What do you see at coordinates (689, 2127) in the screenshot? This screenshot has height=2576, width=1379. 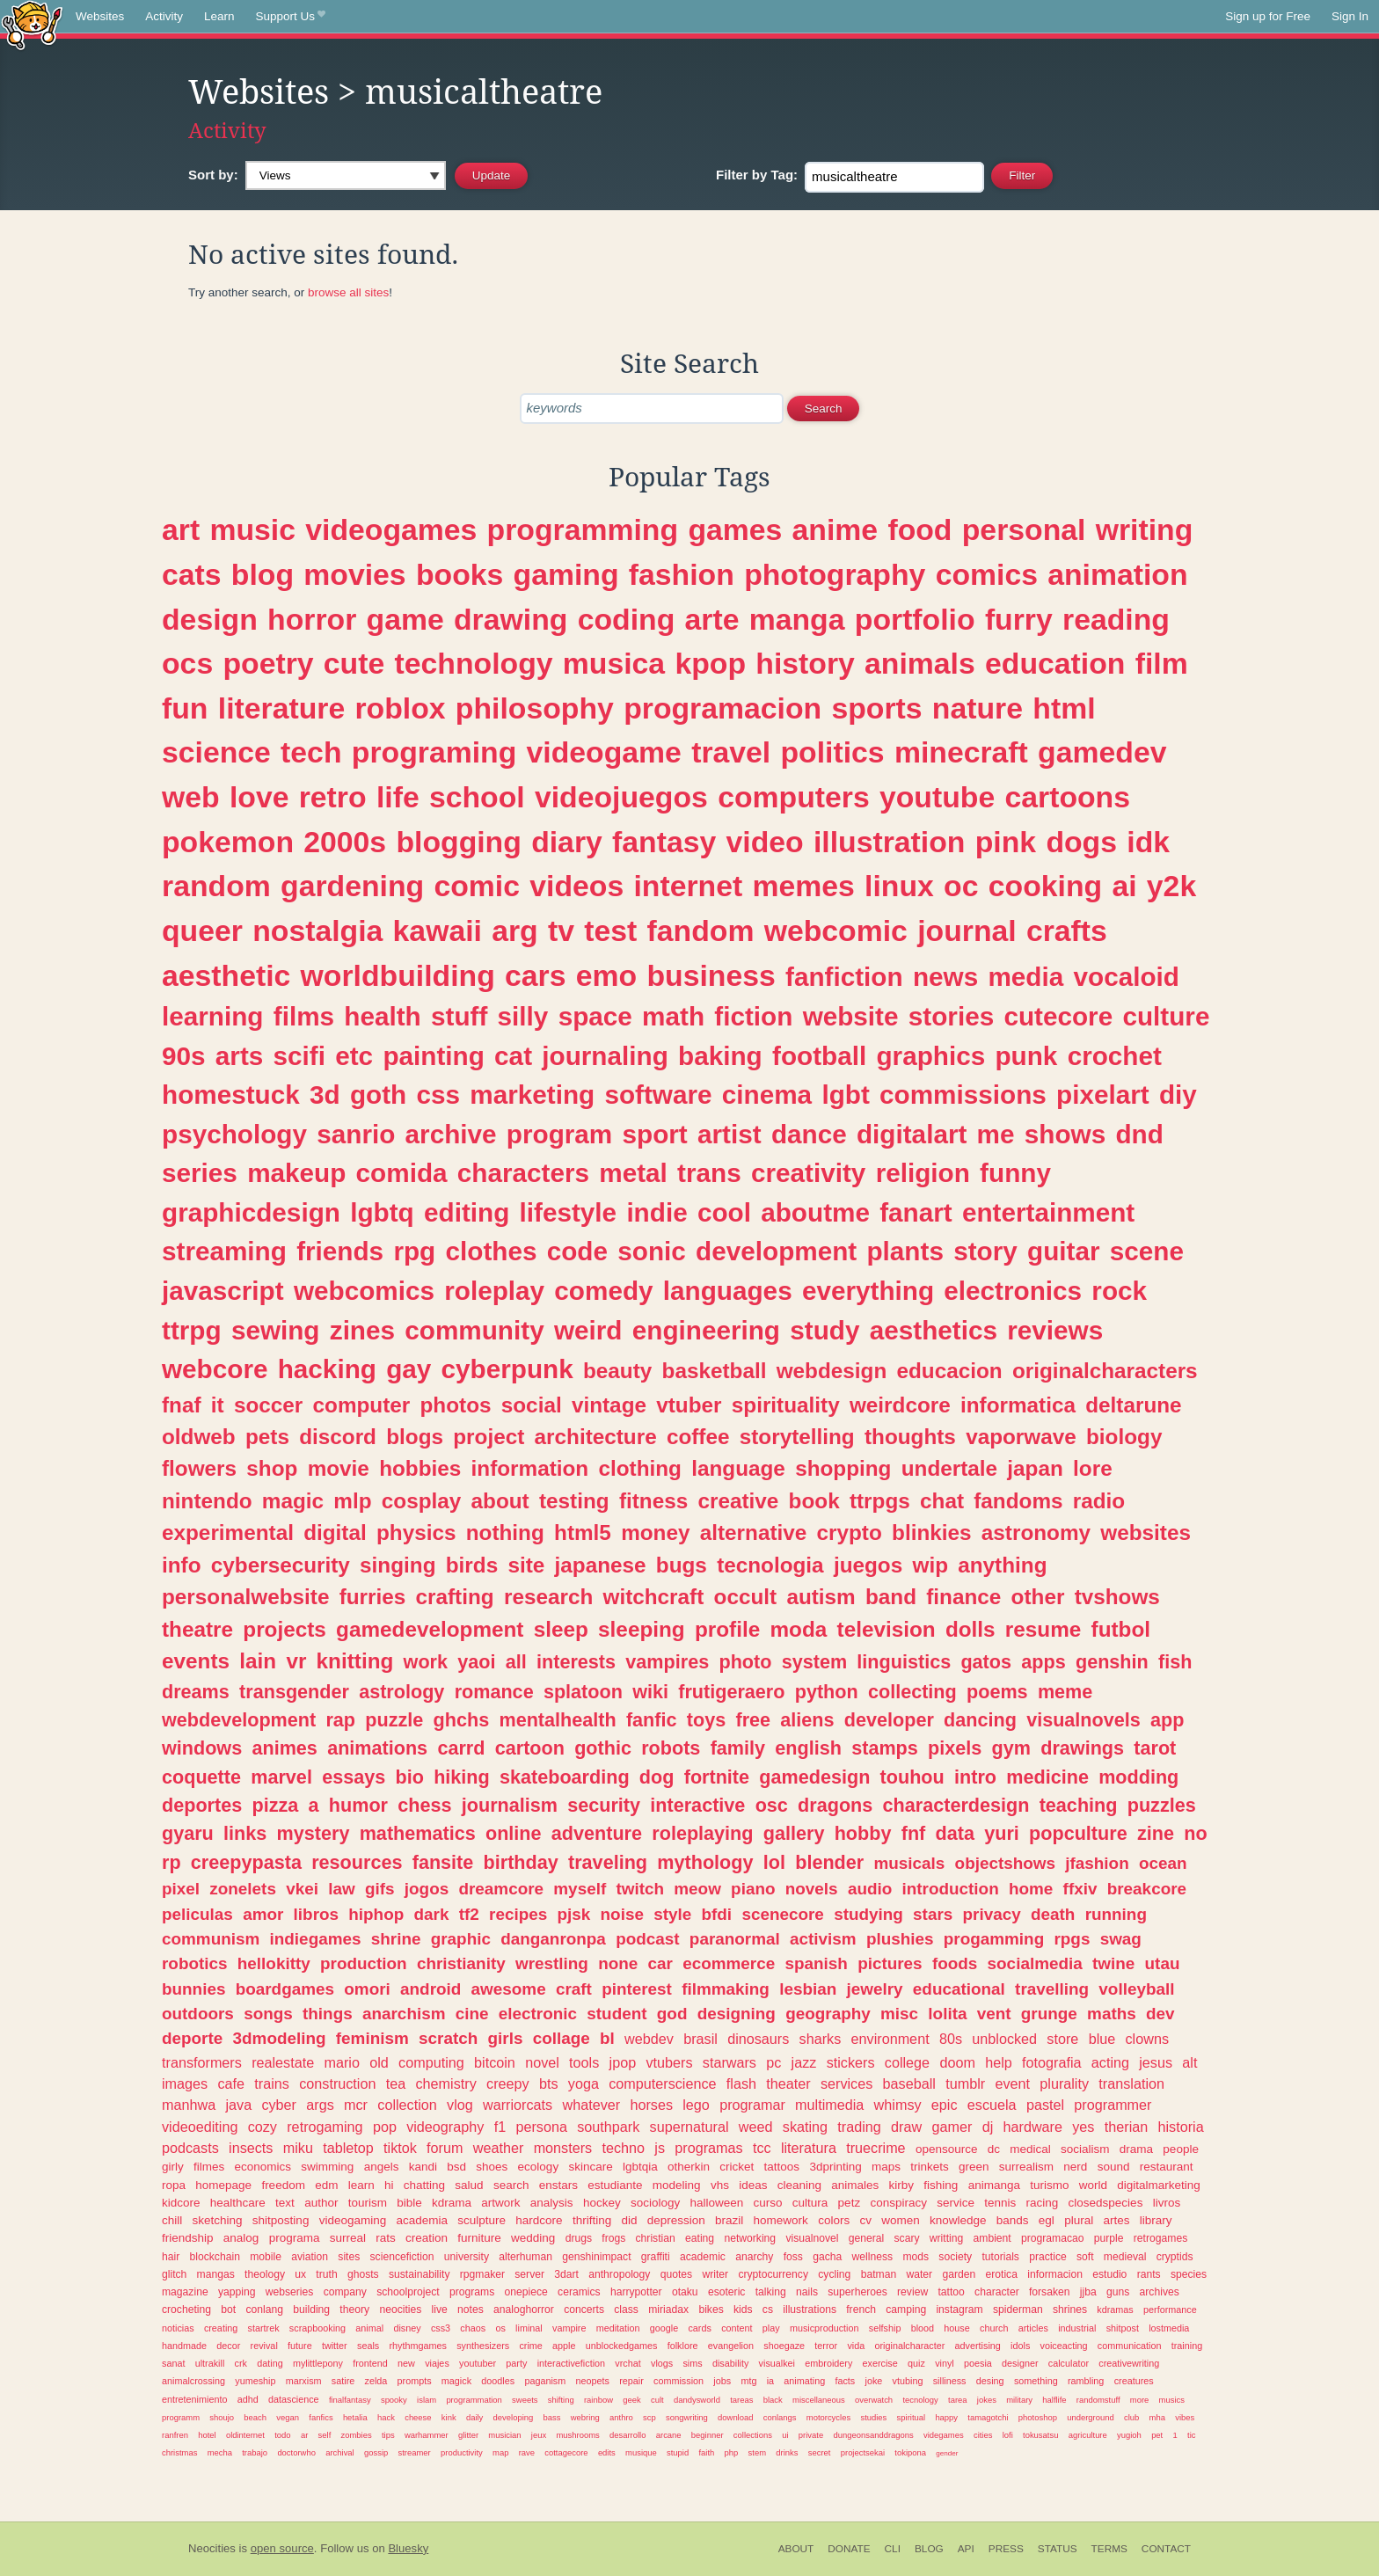 I see `supernatural` at bounding box center [689, 2127].